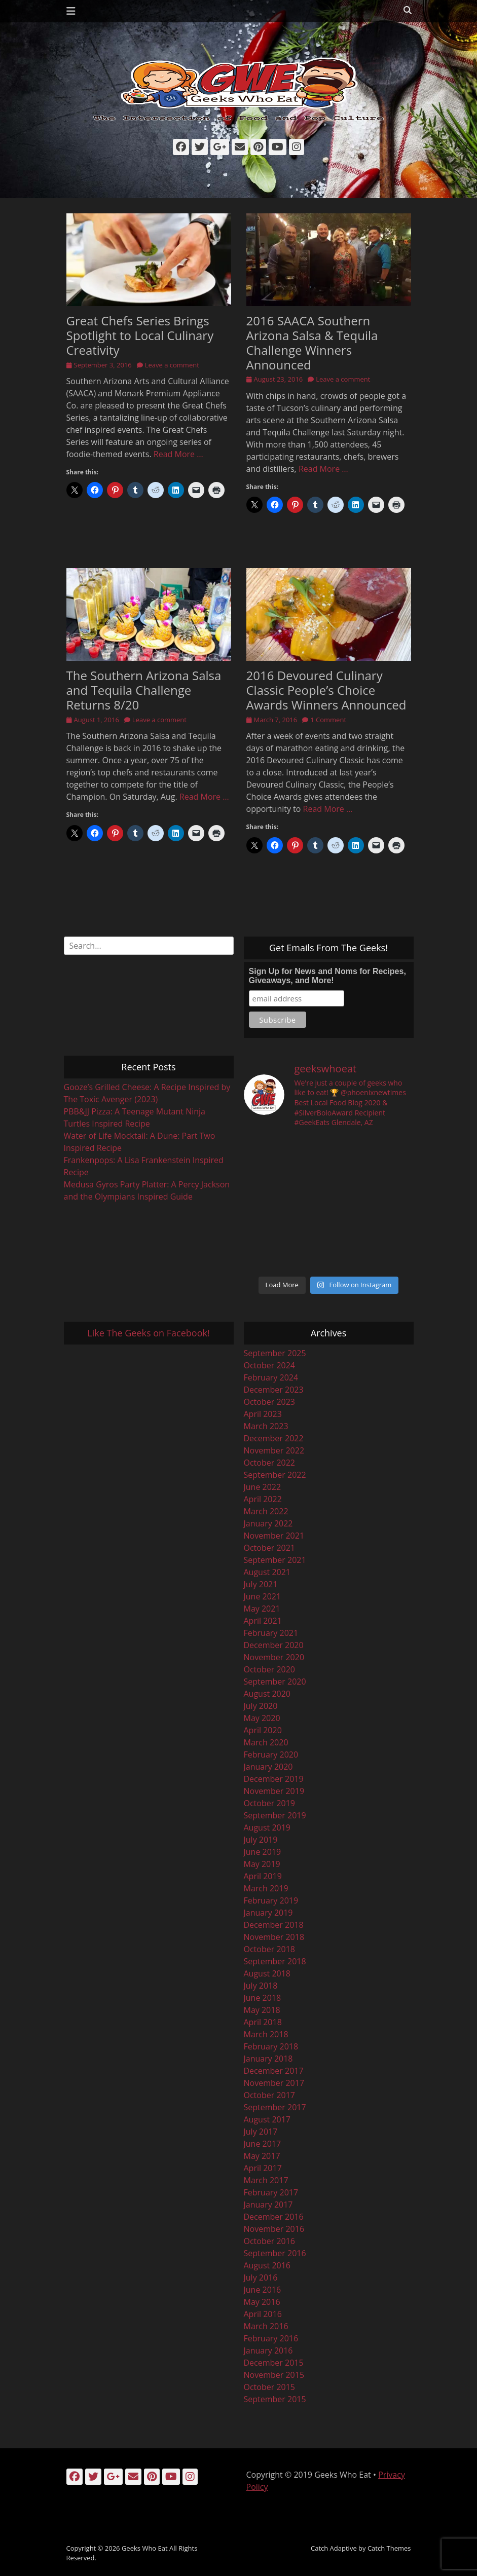 This screenshot has width=477, height=2576. What do you see at coordinates (262, 1718) in the screenshot?
I see `May 2020` at bounding box center [262, 1718].